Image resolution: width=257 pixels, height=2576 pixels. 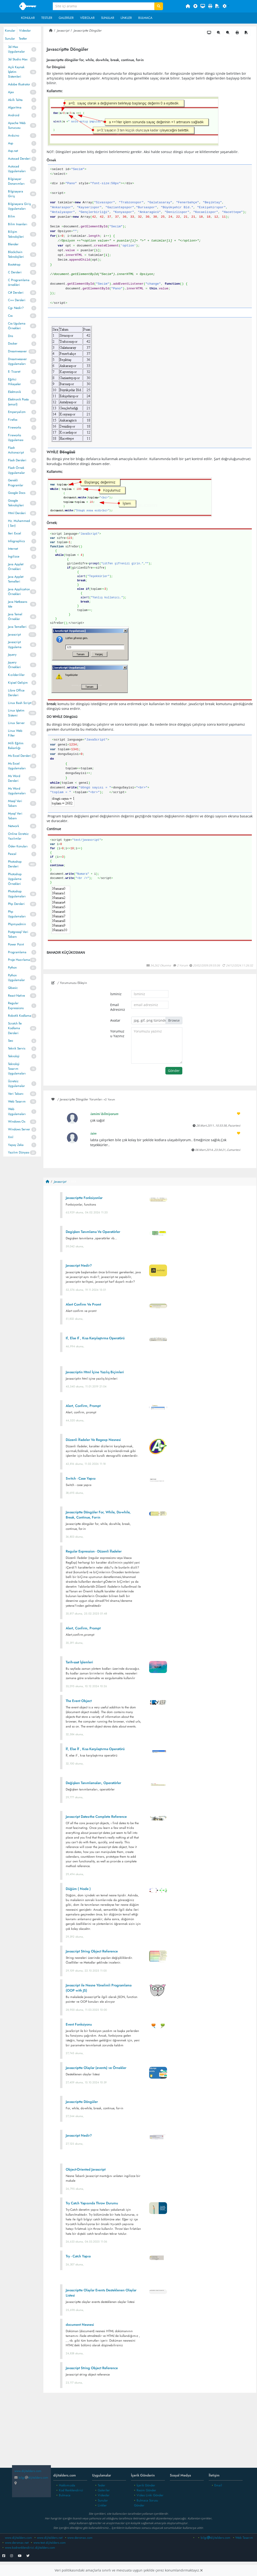 What do you see at coordinates (13, 244) in the screenshot?
I see `Blender` at bounding box center [13, 244].